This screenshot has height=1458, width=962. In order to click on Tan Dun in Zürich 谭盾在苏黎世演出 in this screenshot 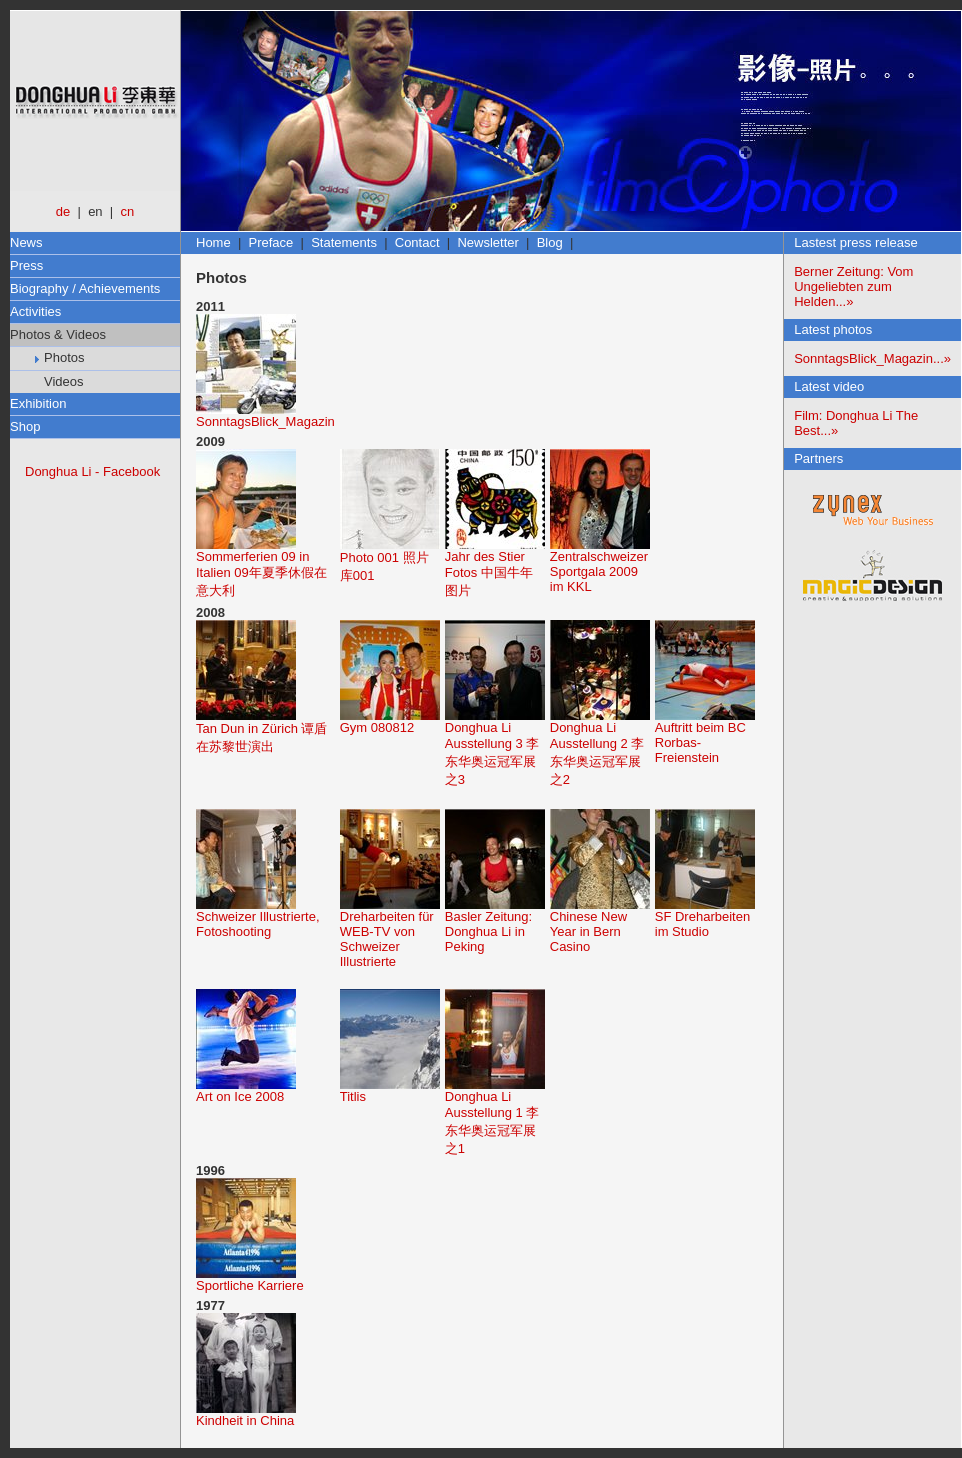, I will do `click(262, 731)`.